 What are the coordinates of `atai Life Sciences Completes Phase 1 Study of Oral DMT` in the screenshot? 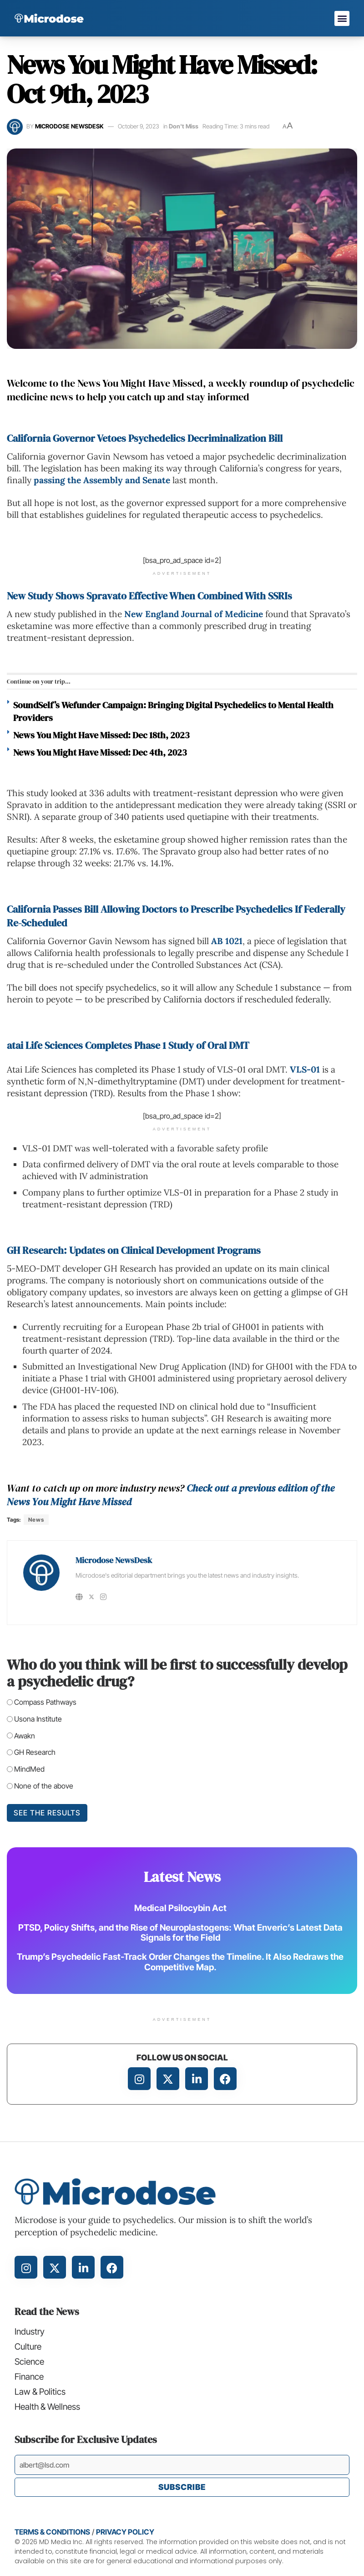 It's located at (128, 1045).